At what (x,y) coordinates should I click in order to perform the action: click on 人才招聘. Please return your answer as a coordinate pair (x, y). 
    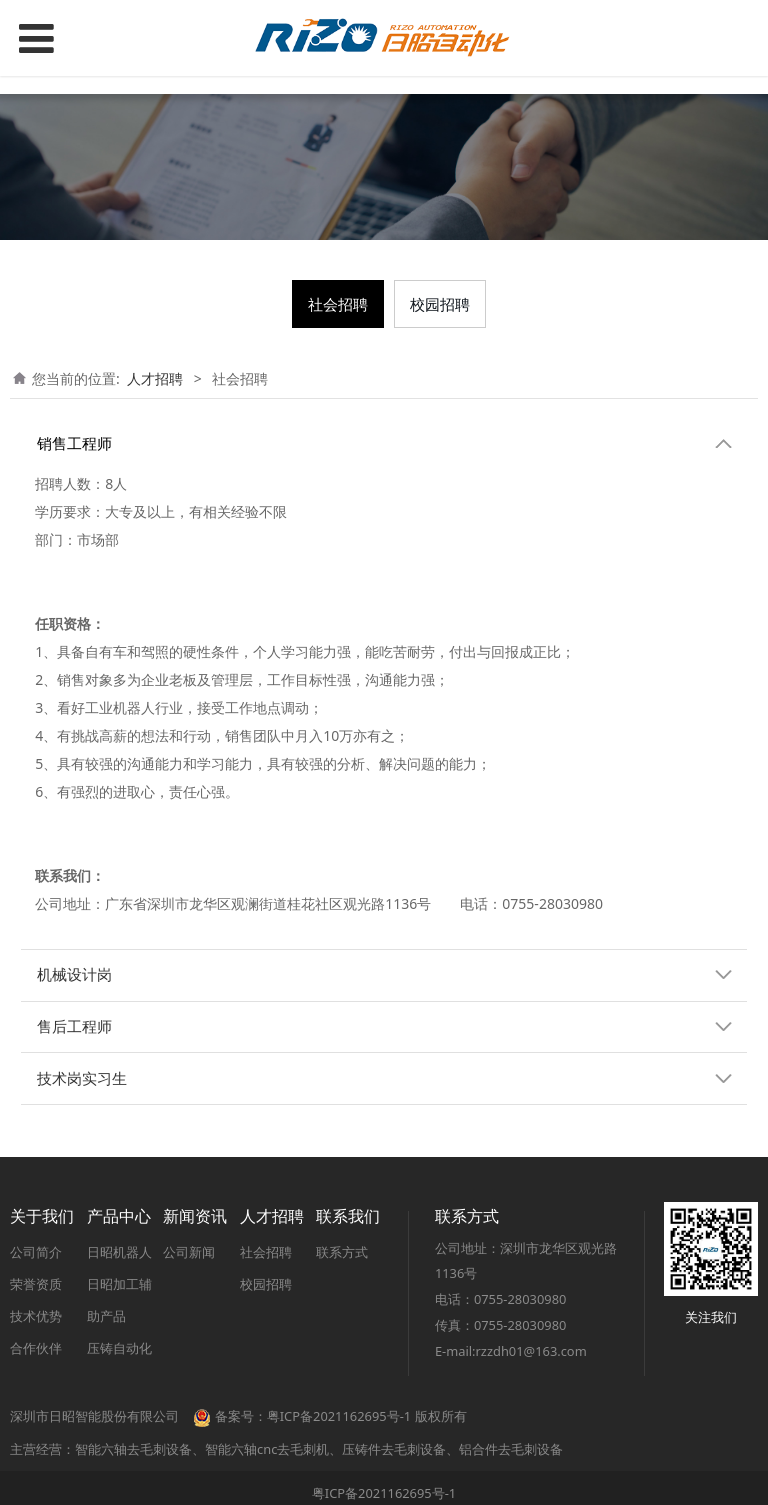
    Looking at the image, I should click on (155, 378).